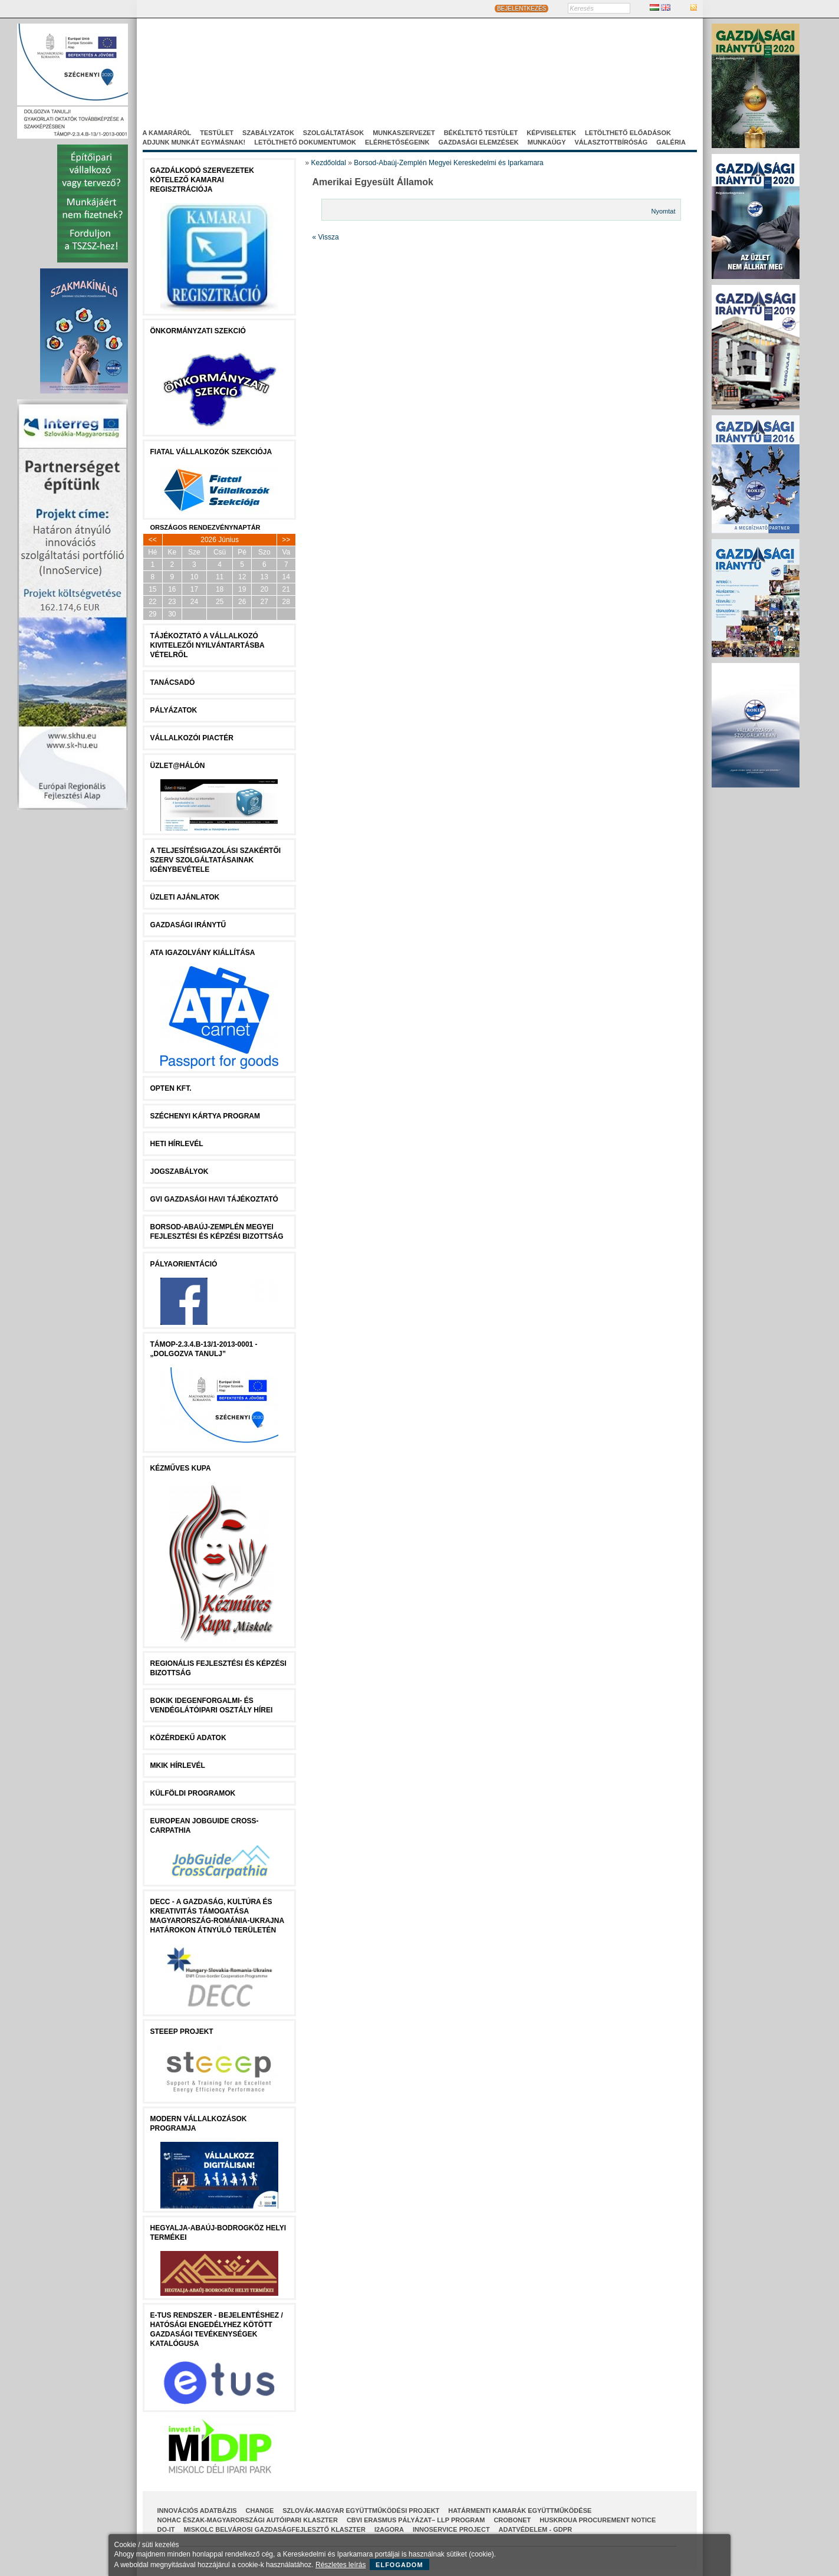  Describe the element at coordinates (551, 75) in the screenshot. I see `Projektjeink` at that location.